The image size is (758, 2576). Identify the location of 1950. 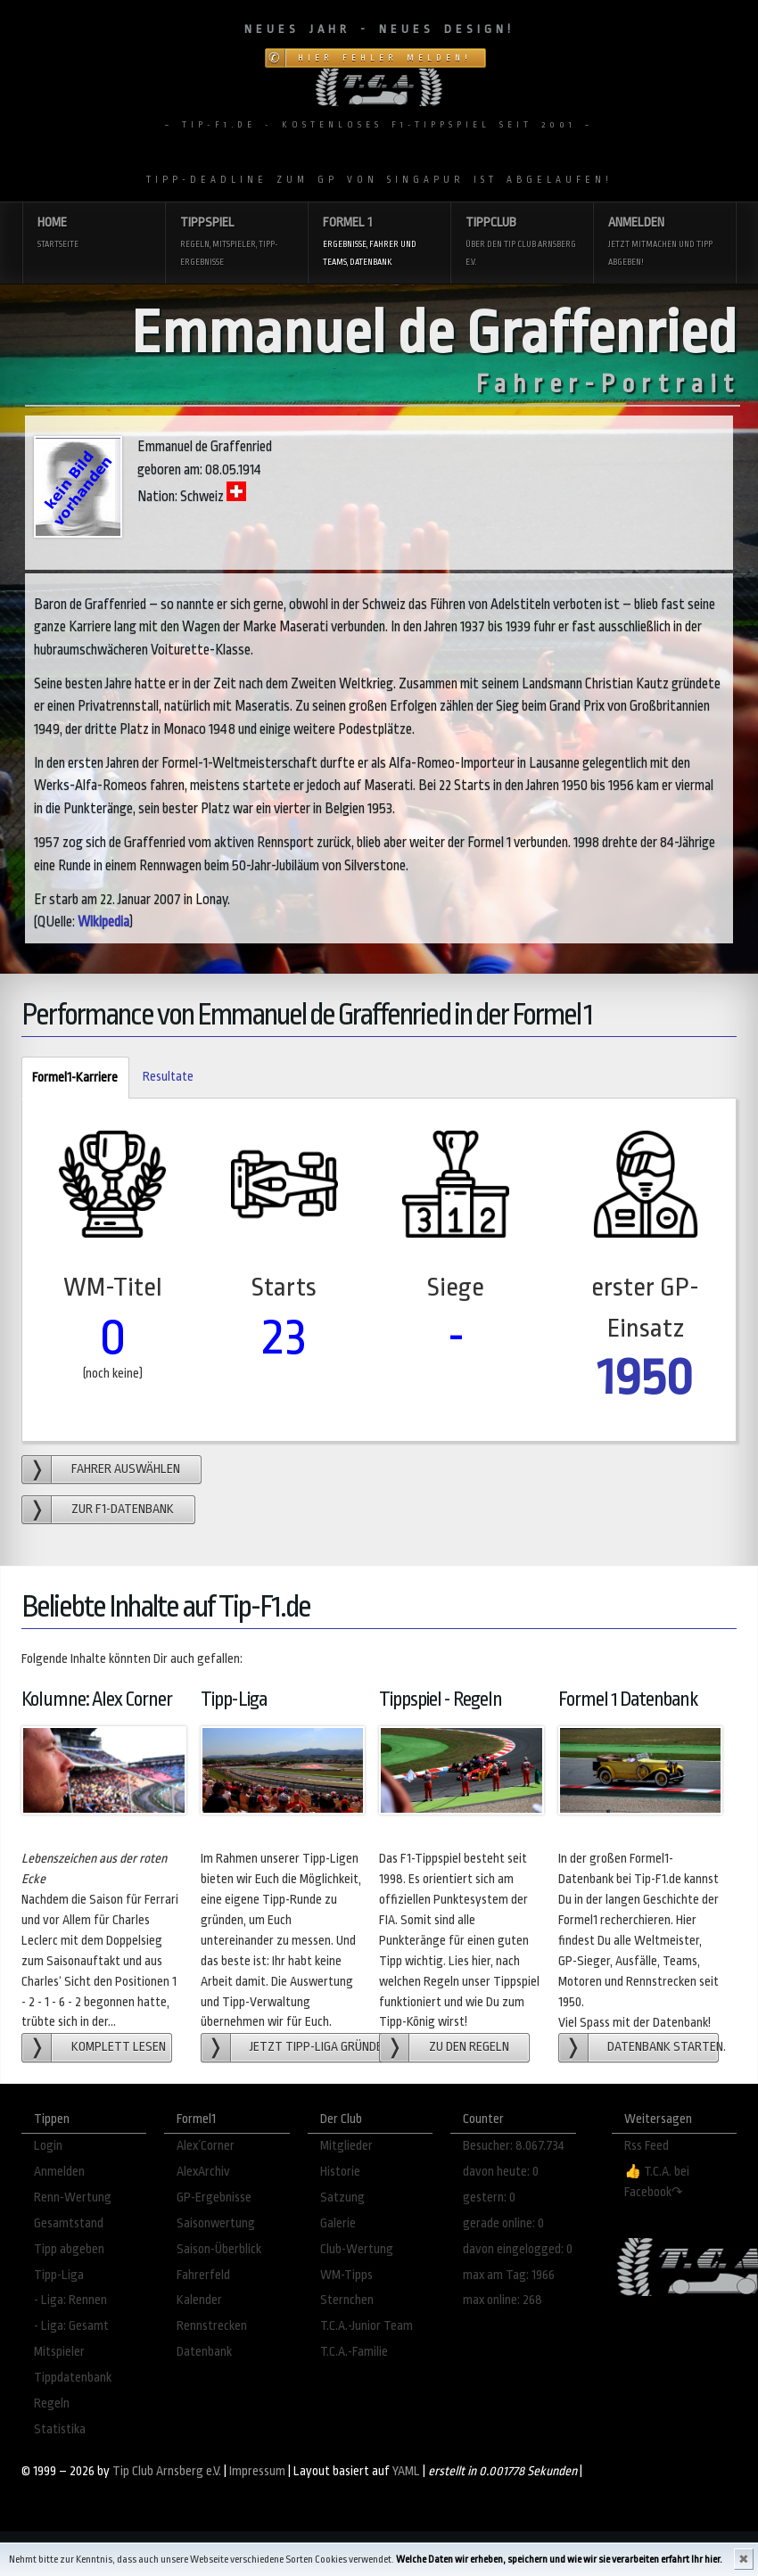
(645, 1377).